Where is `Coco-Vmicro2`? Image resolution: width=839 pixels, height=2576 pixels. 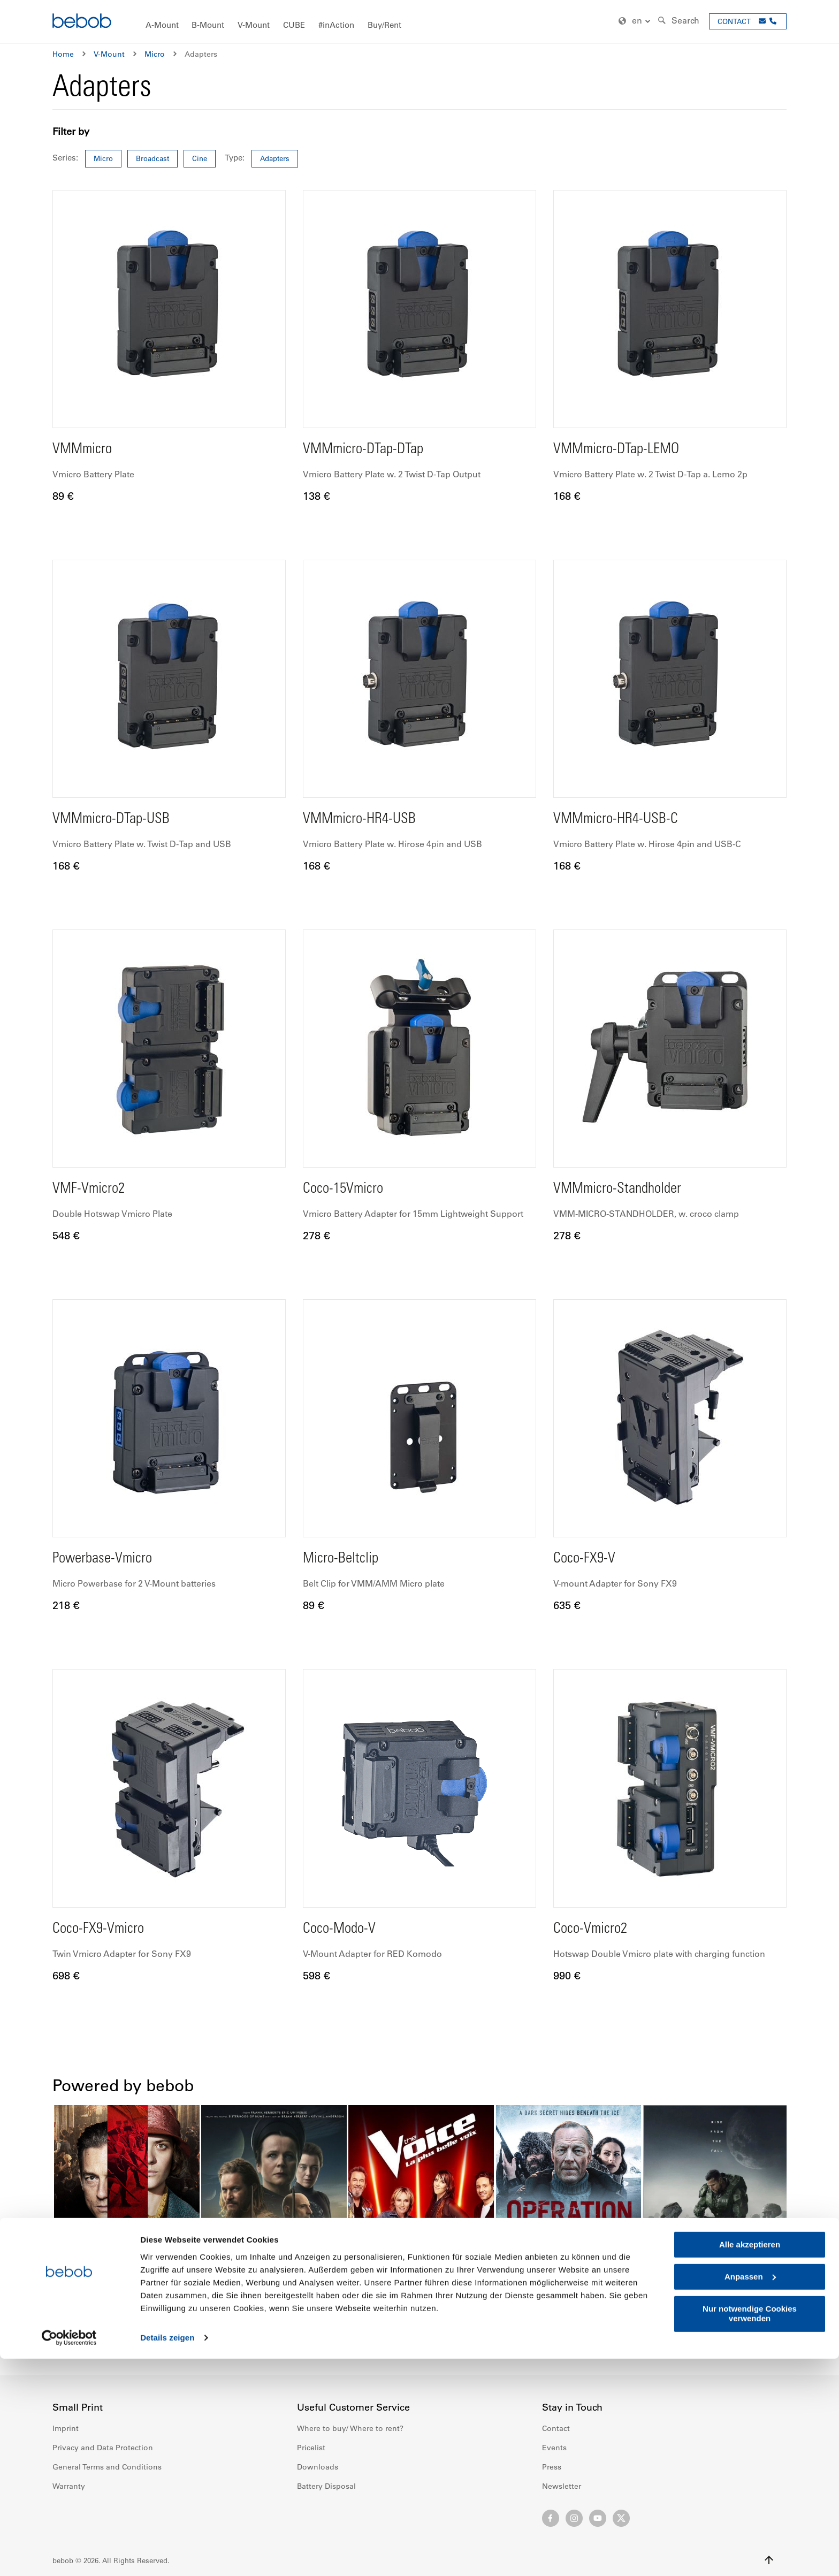
Coco-Vmicro2 is located at coordinates (595, 1929).